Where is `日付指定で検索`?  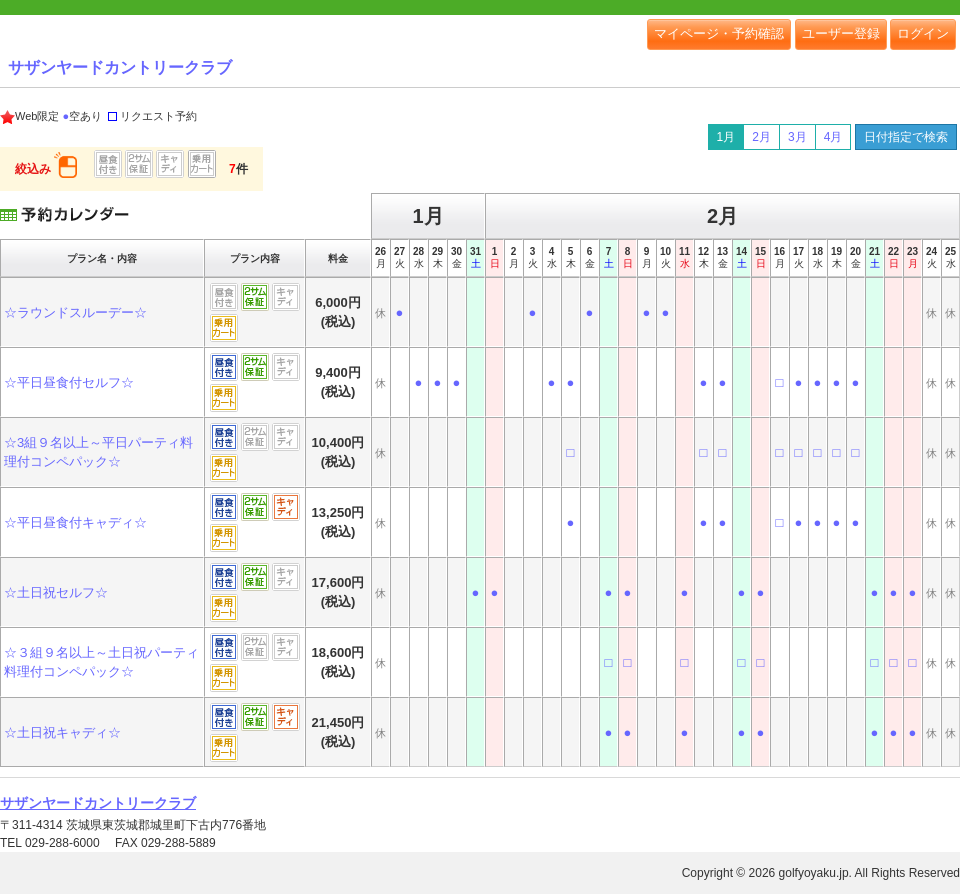
日付指定で検索 is located at coordinates (906, 137).